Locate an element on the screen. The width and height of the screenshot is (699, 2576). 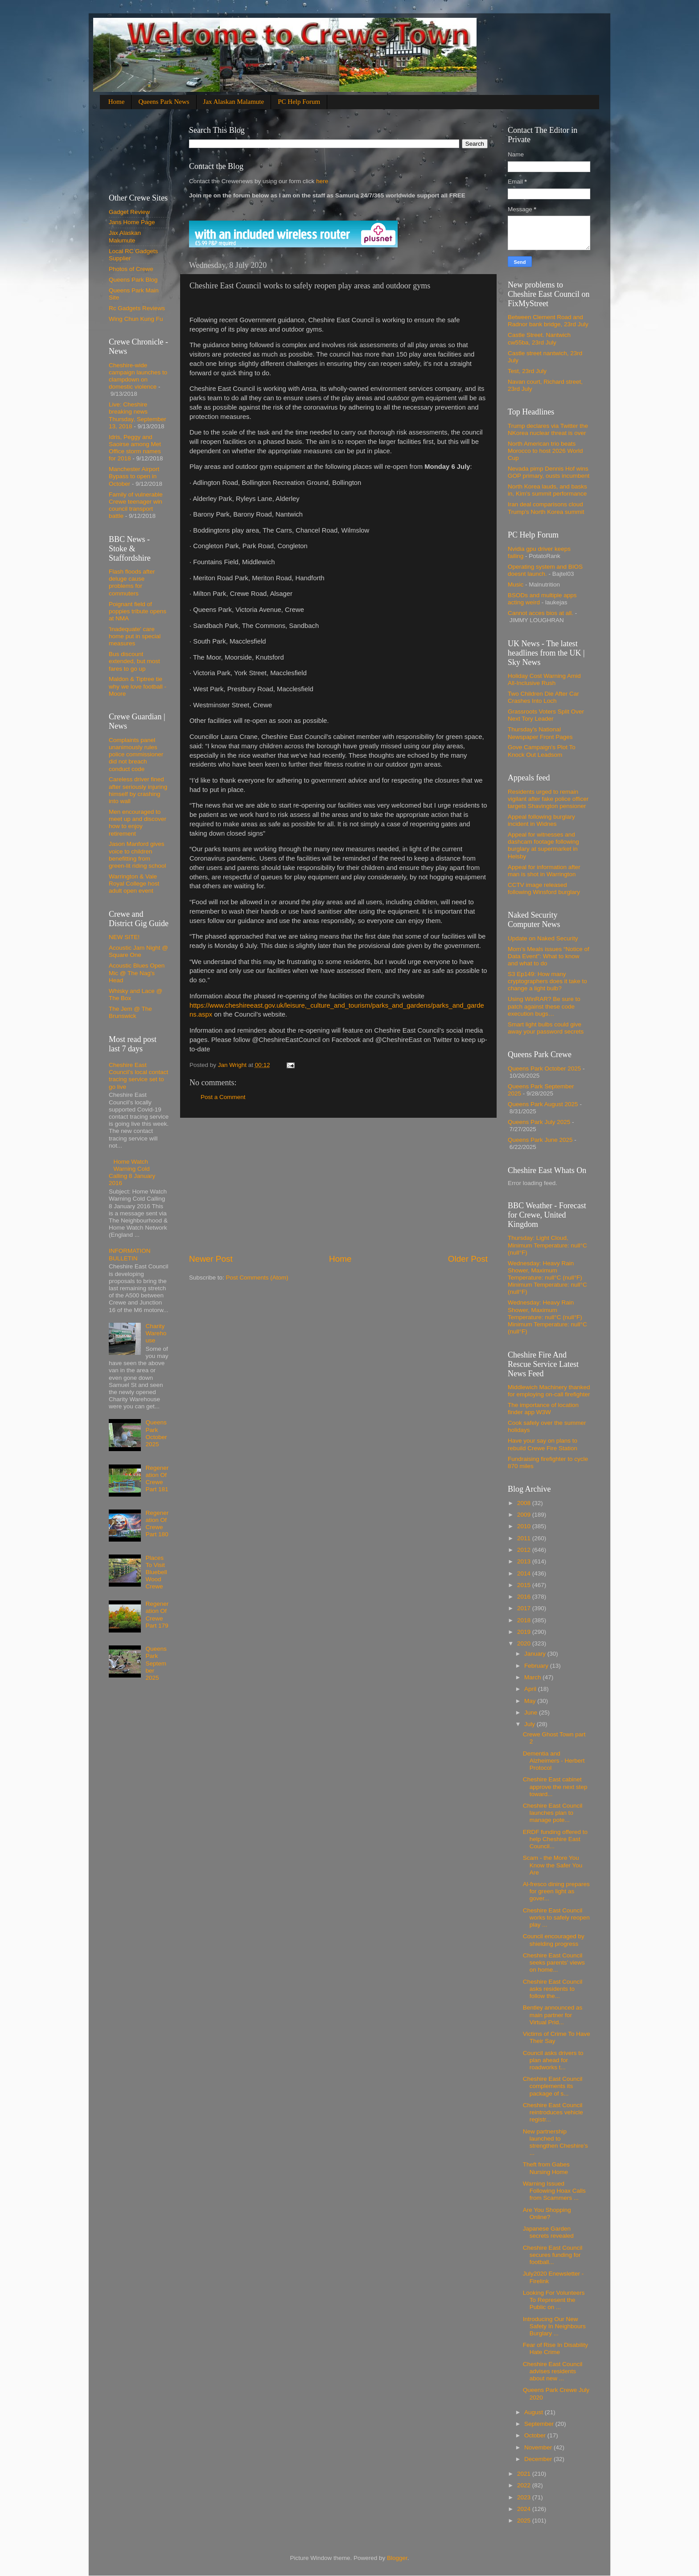
Council encouraged by shielding progress is located at coordinates (553, 1940).